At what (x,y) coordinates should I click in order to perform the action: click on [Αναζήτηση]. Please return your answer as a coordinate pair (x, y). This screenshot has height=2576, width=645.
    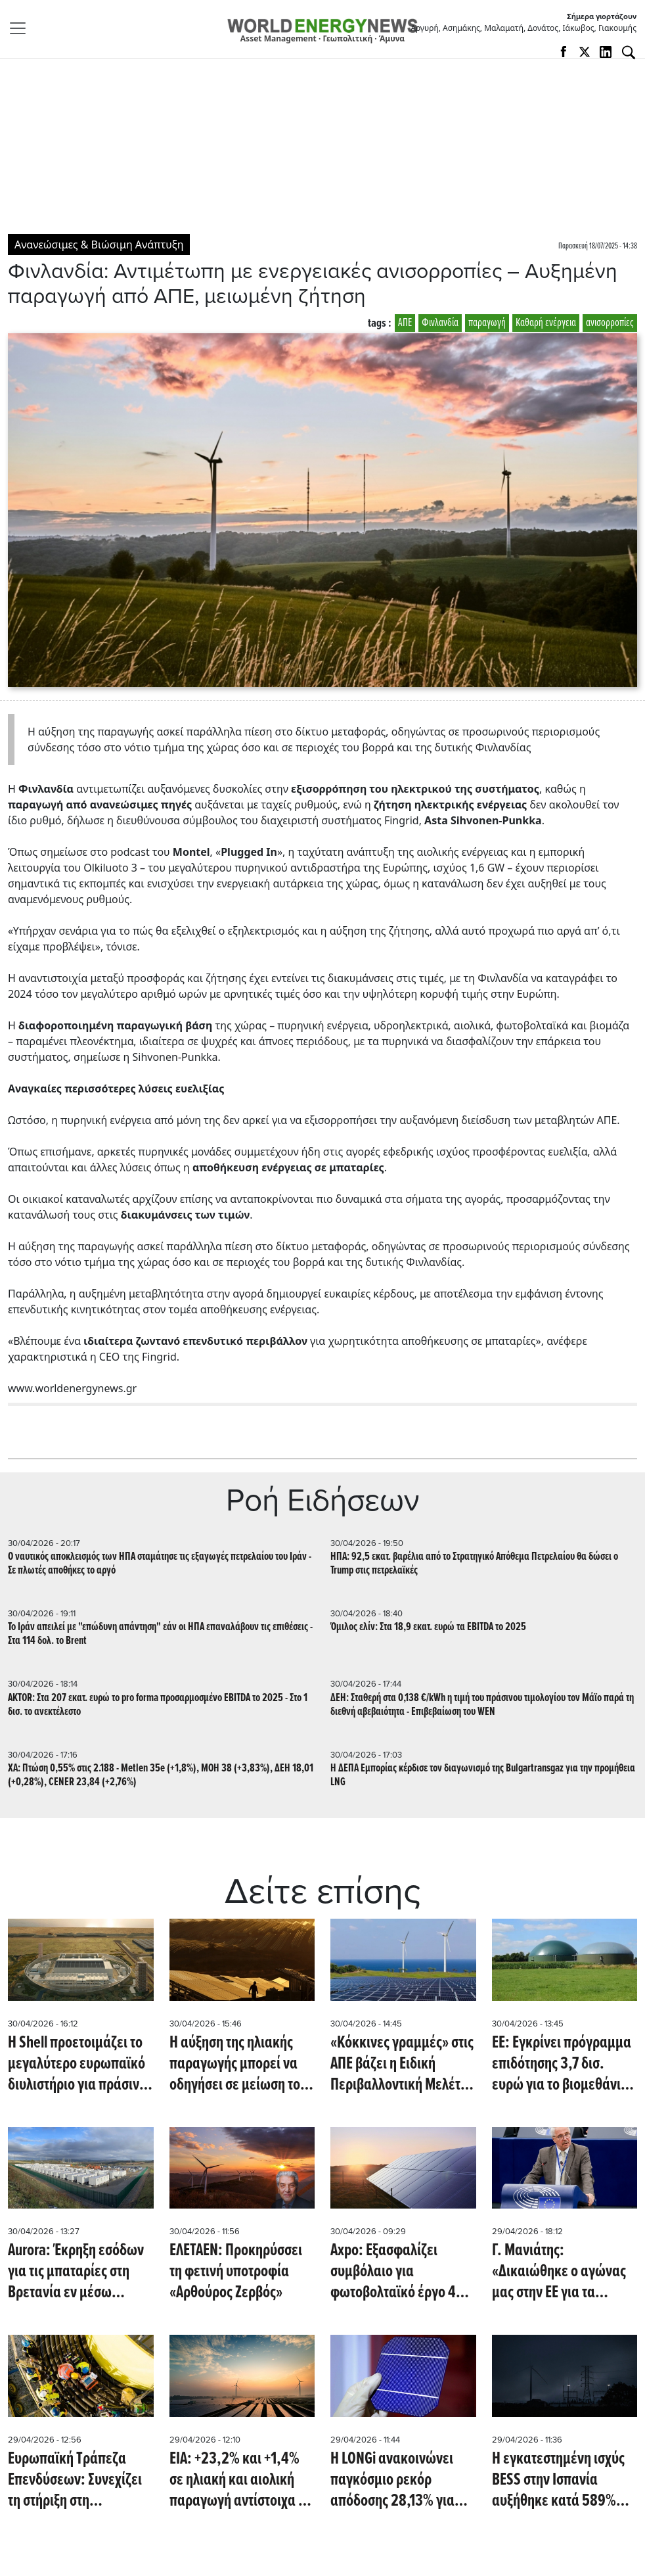
    Looking at the image, I should click on (628, 52).